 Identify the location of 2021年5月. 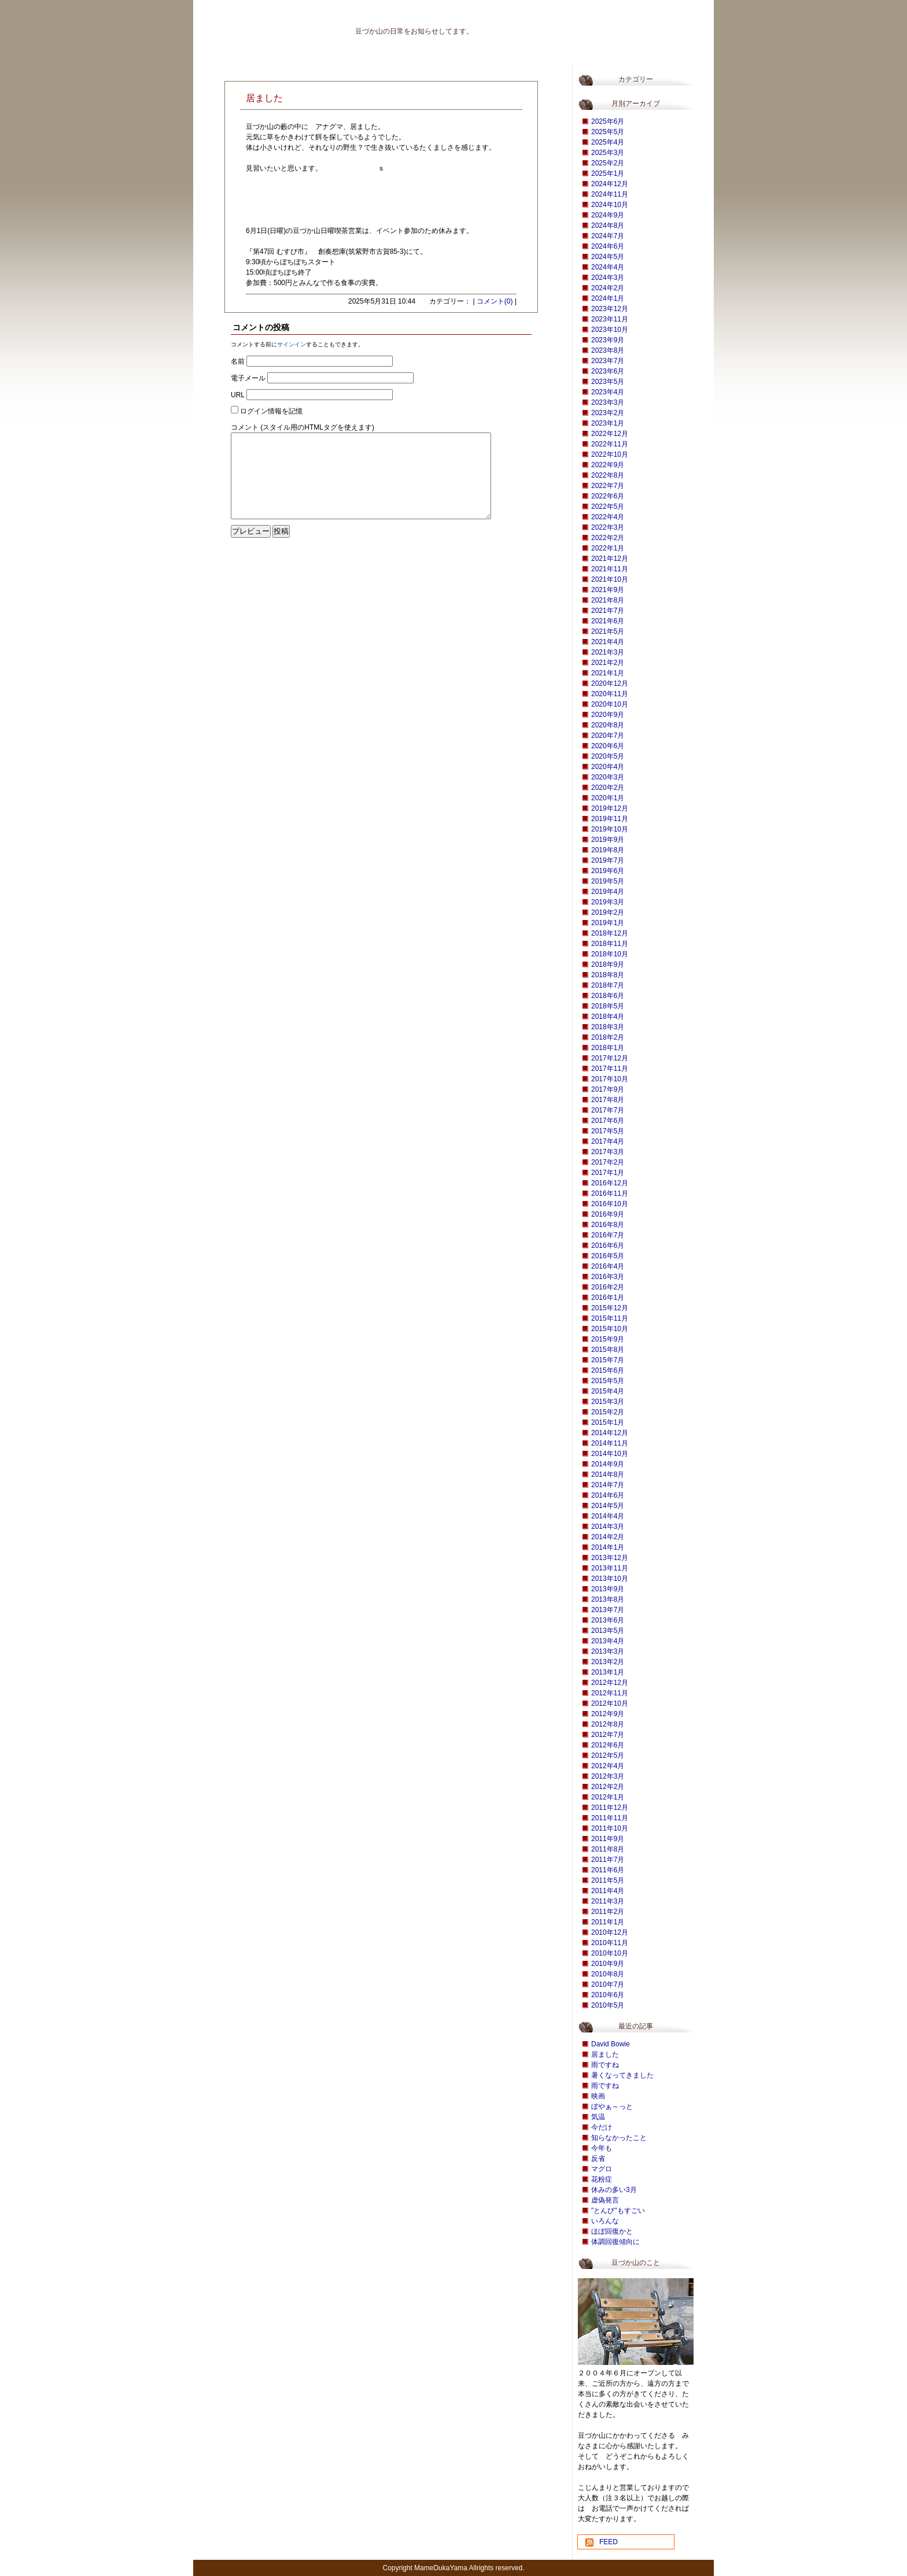
(607, 631).